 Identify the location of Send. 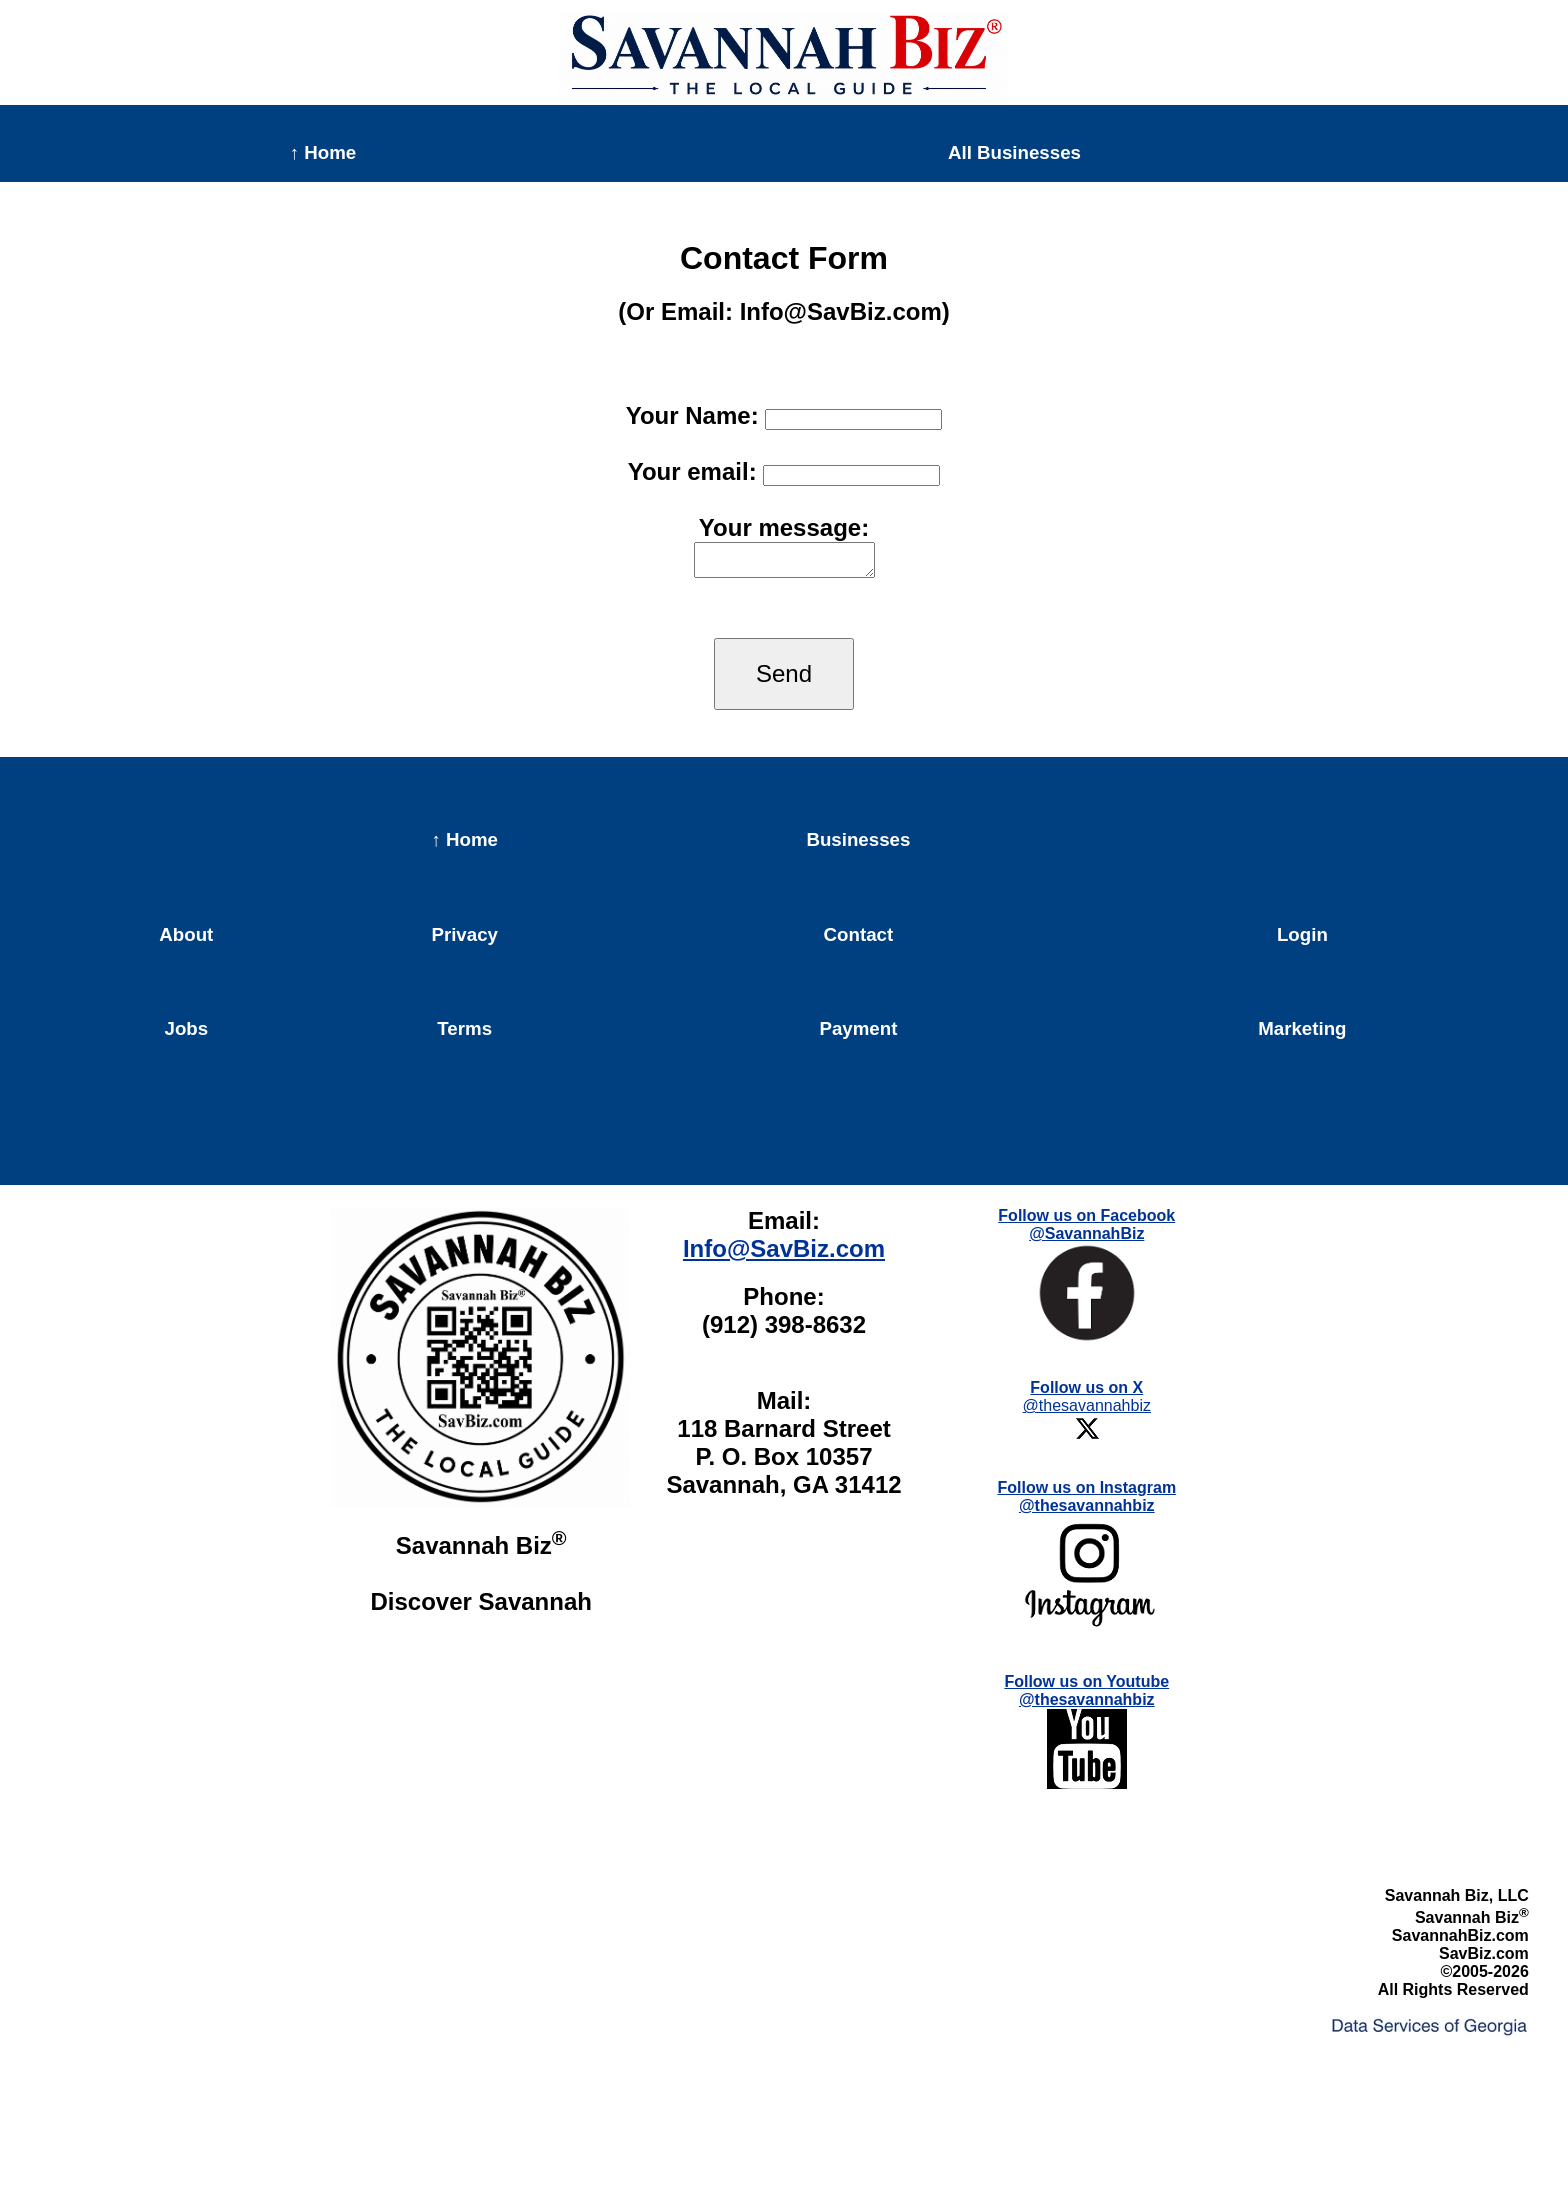
(784, 679).